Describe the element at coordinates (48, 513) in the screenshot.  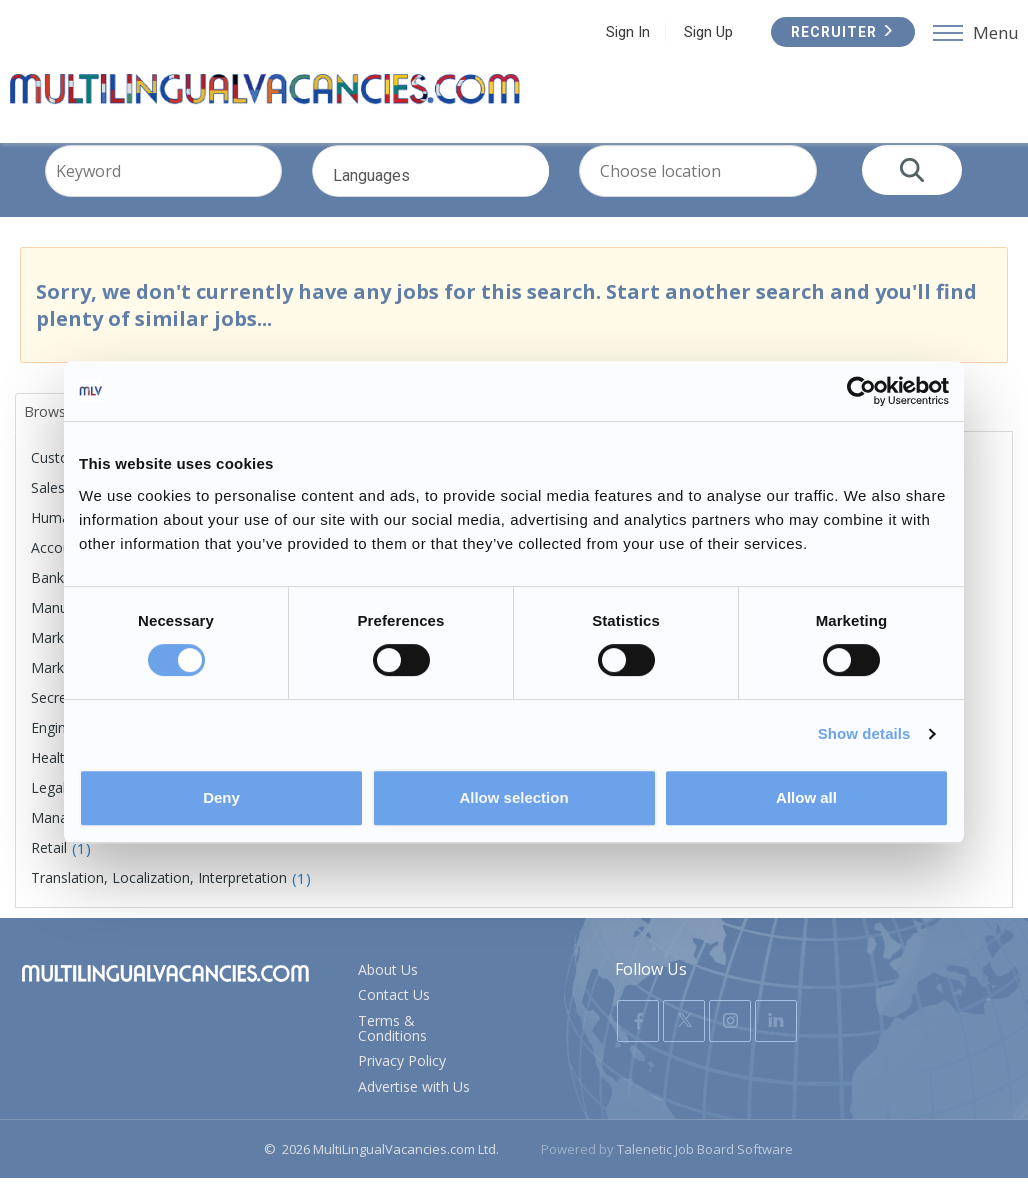
I see `Sales` at that location.